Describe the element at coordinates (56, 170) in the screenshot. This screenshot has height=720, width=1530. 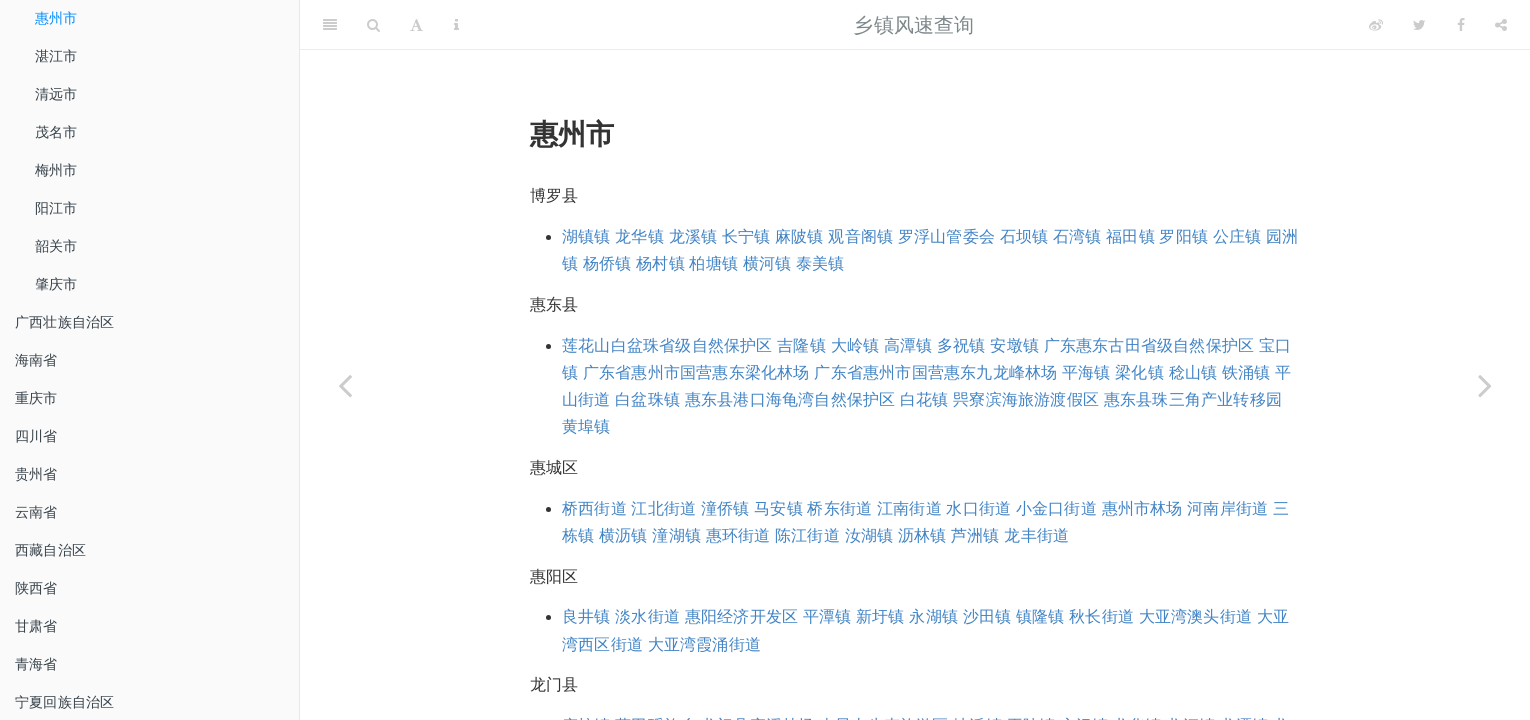
I see `梅州市` at that location.